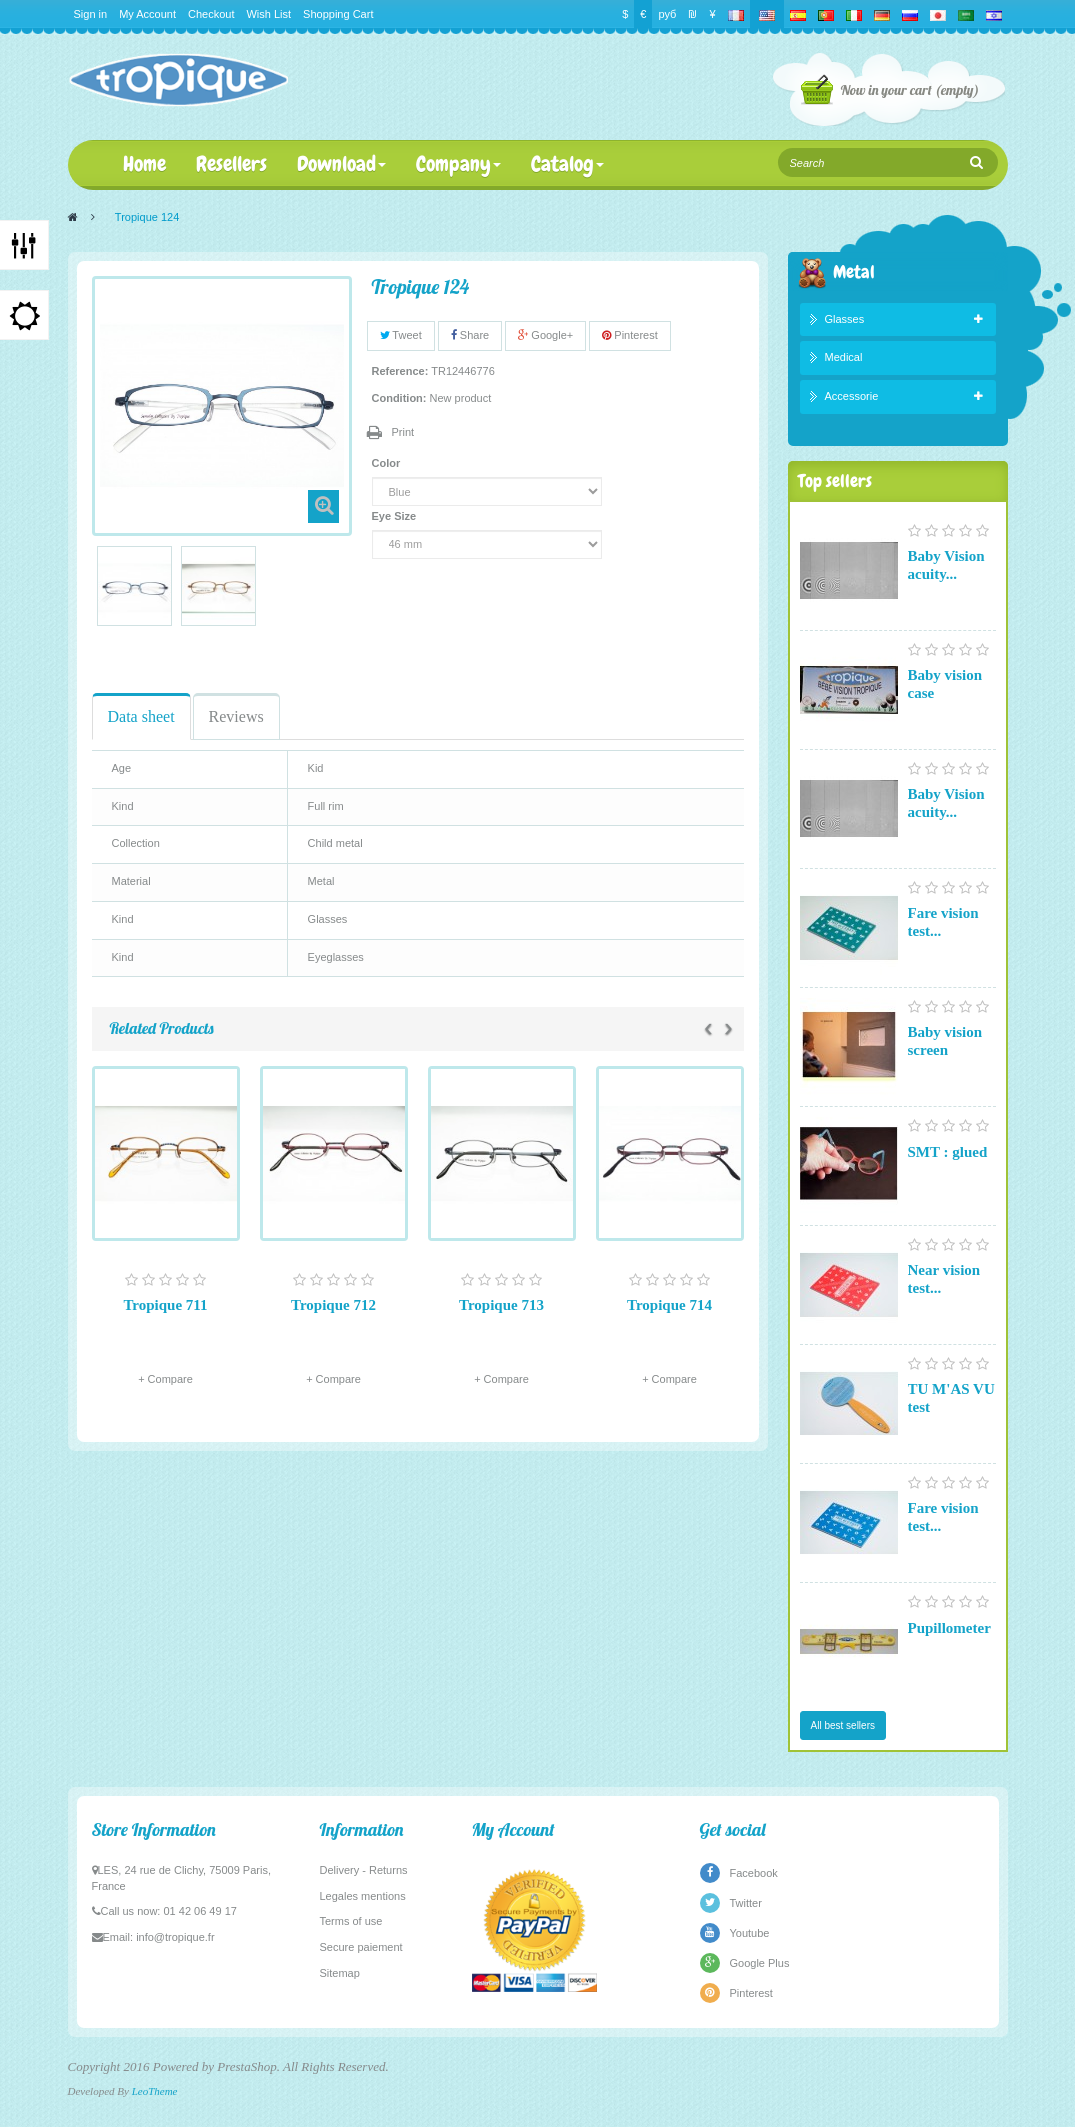 The width and height of the screenshot is (1075, 2127). I want to click on Shopping Cart, so click(338, 14).